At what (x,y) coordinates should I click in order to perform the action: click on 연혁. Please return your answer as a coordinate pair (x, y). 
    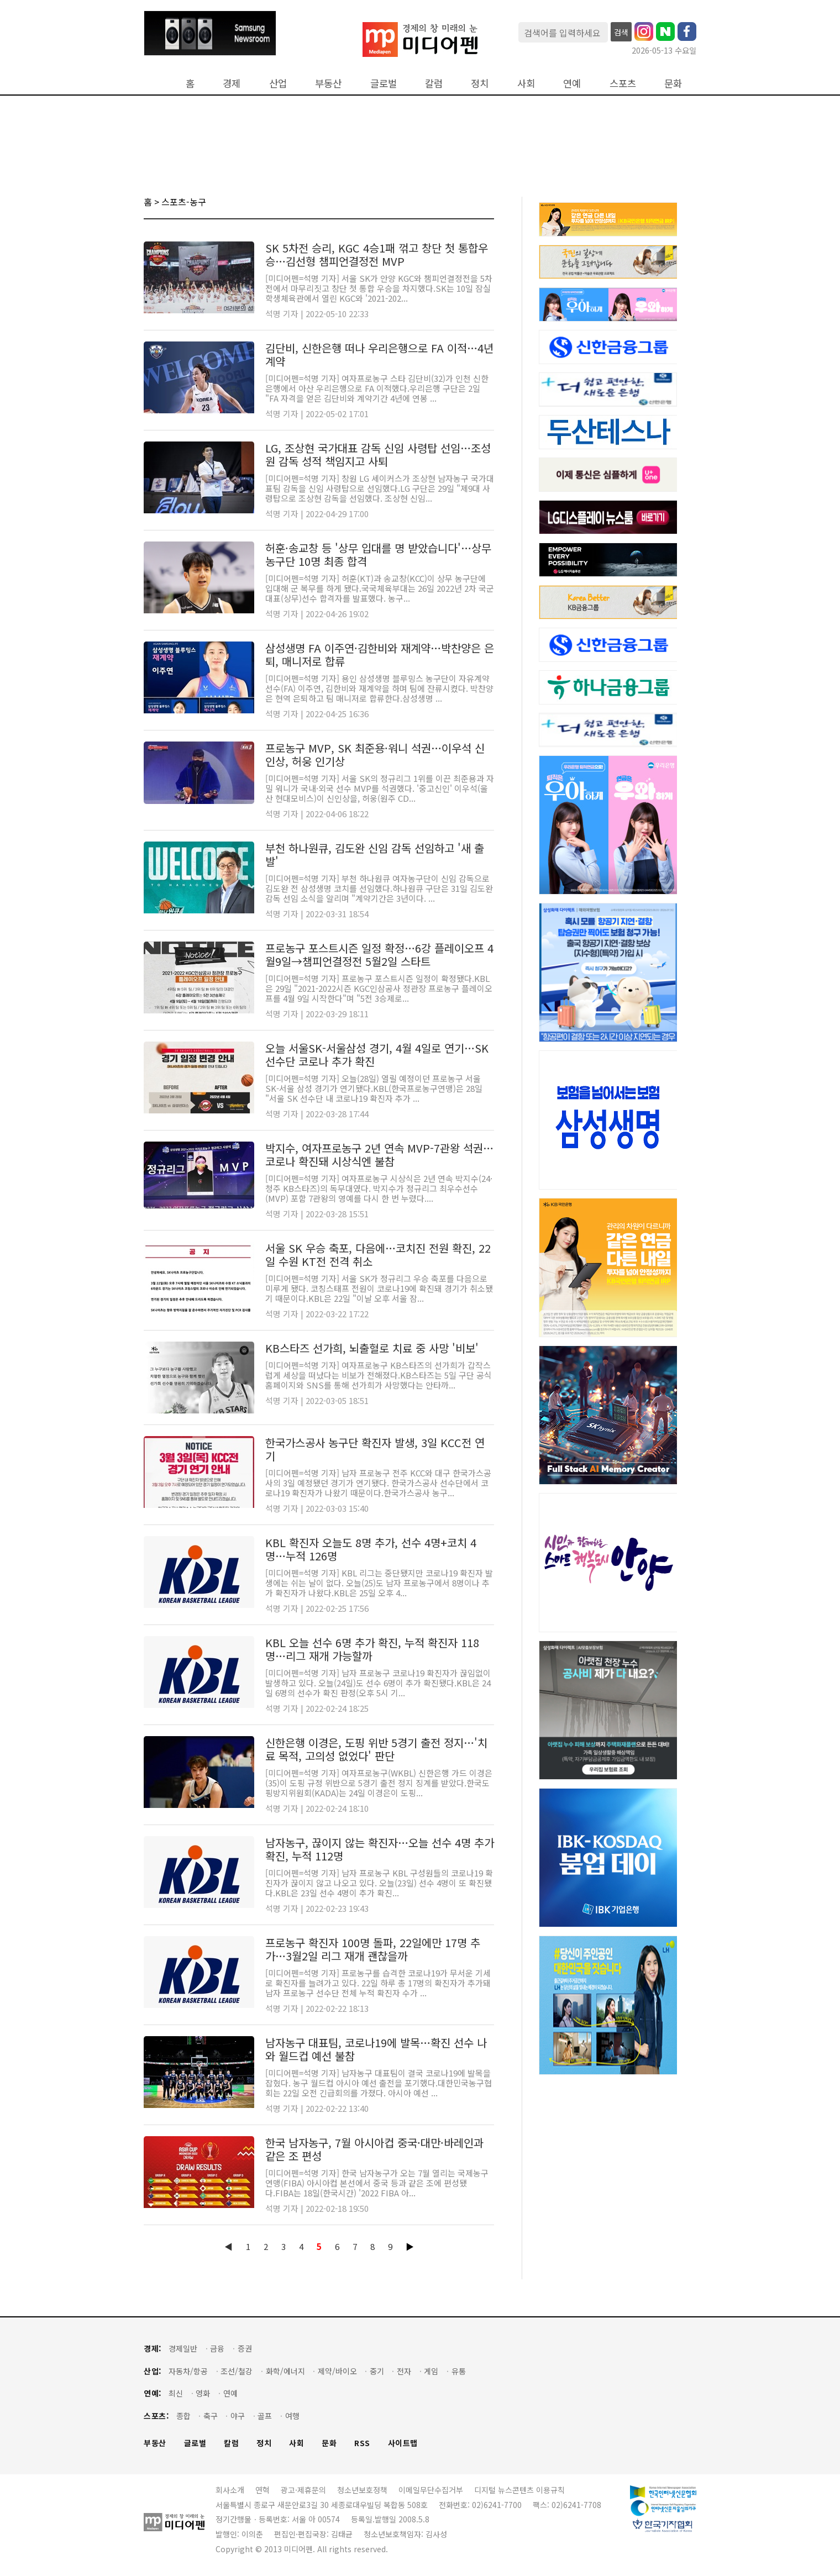
    Looking at the image, I should click on (262, 2489).